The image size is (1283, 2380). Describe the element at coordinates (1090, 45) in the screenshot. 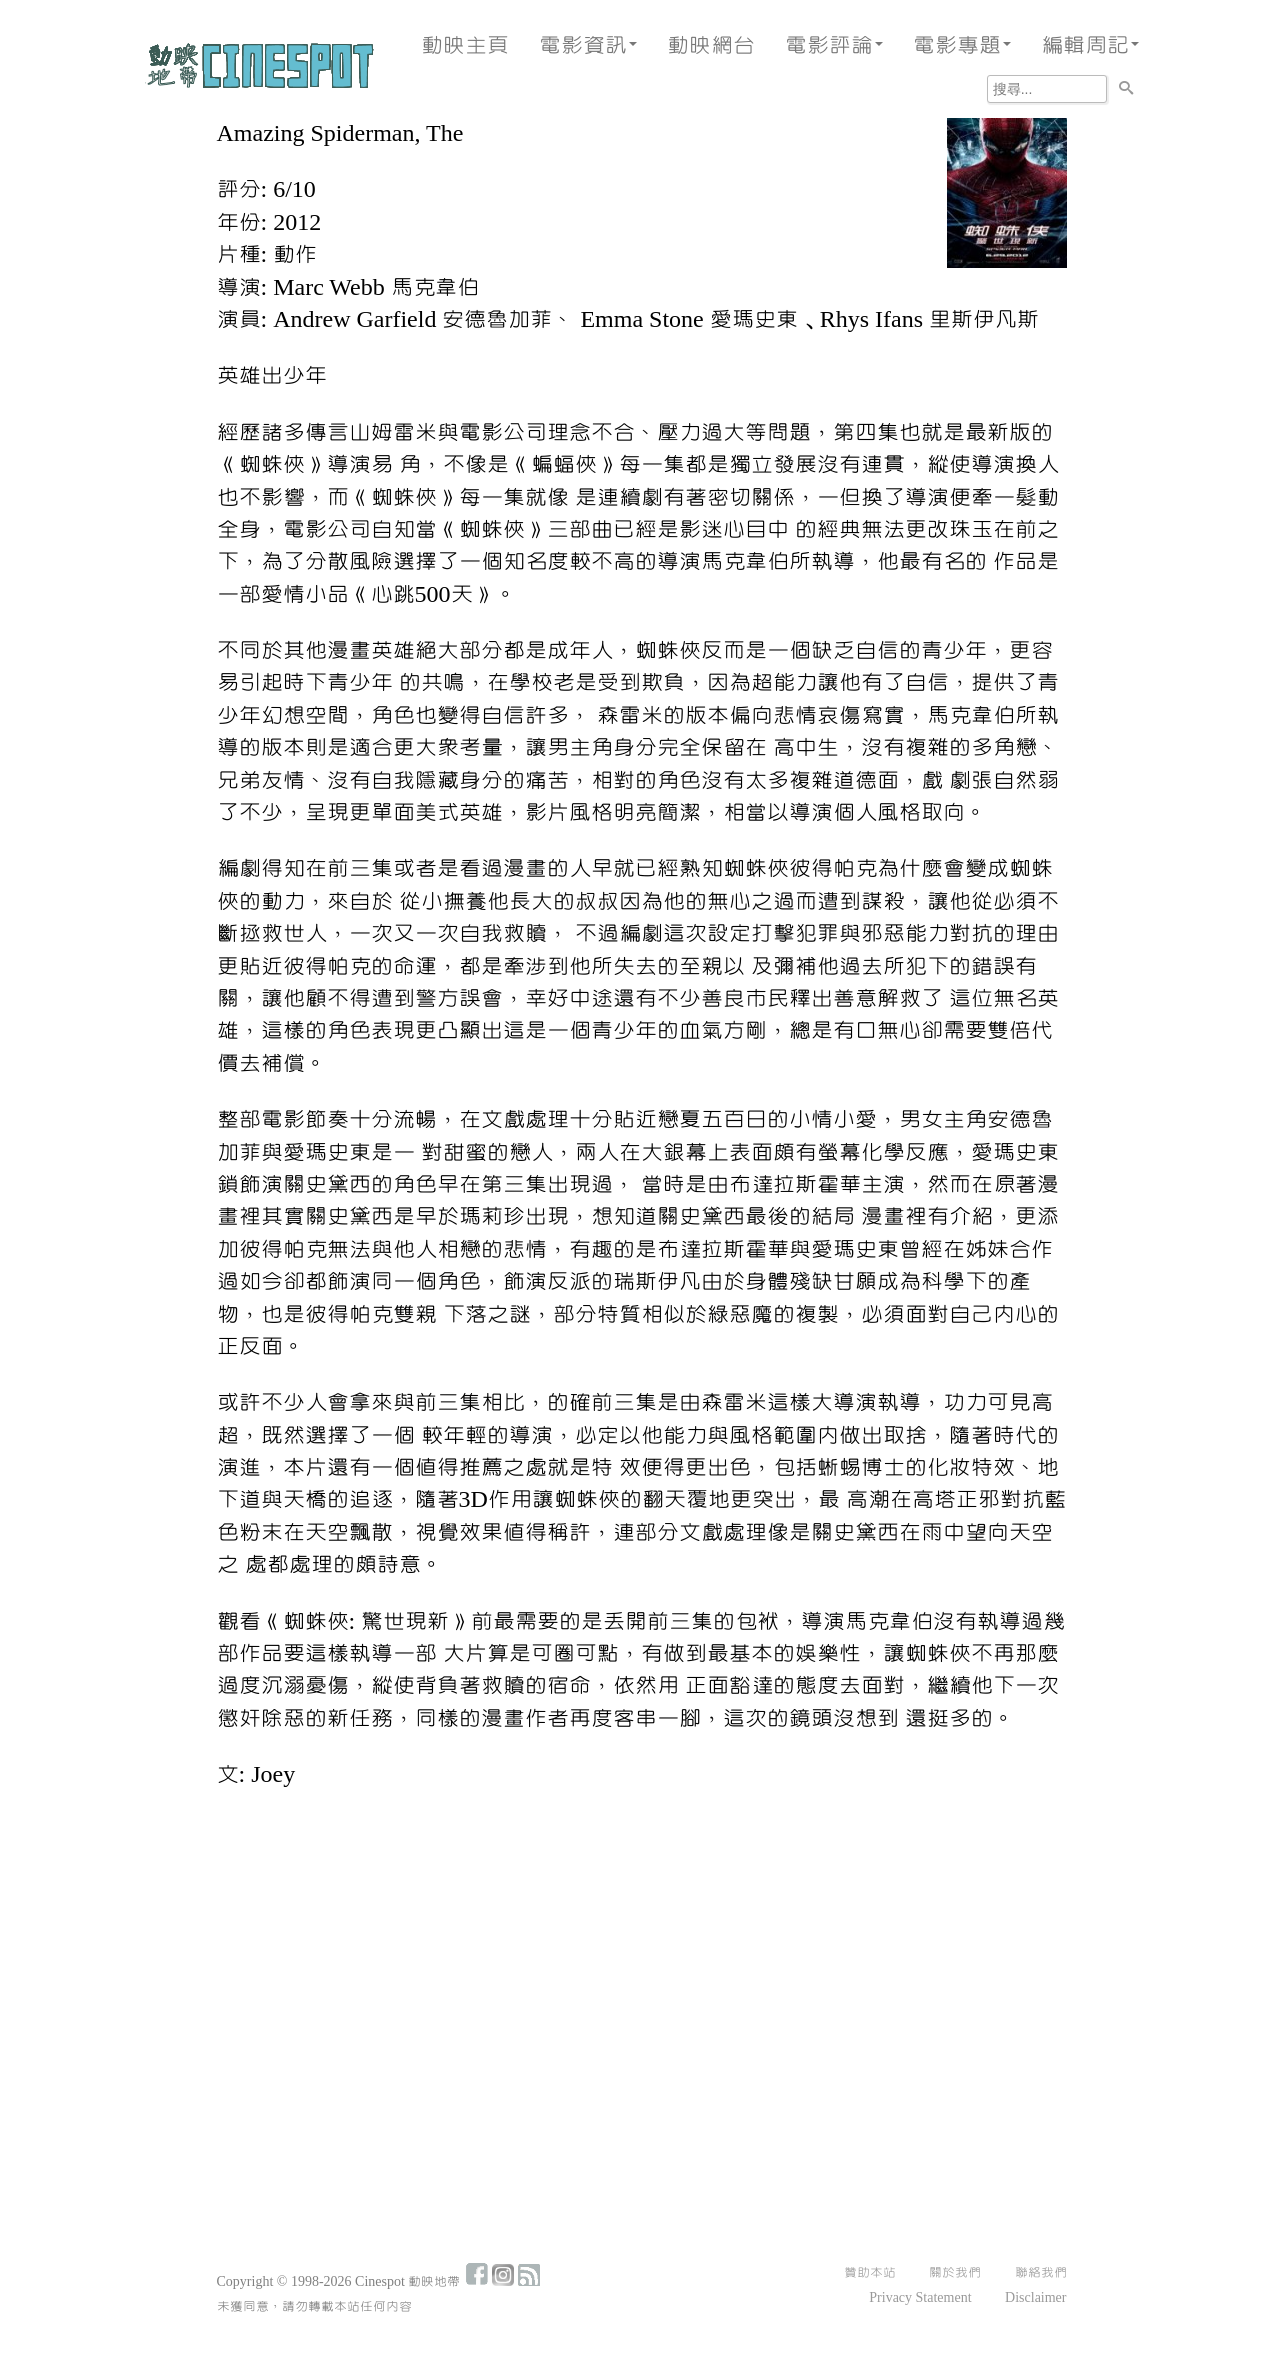

I see `編輯周記 [button]` at that location.